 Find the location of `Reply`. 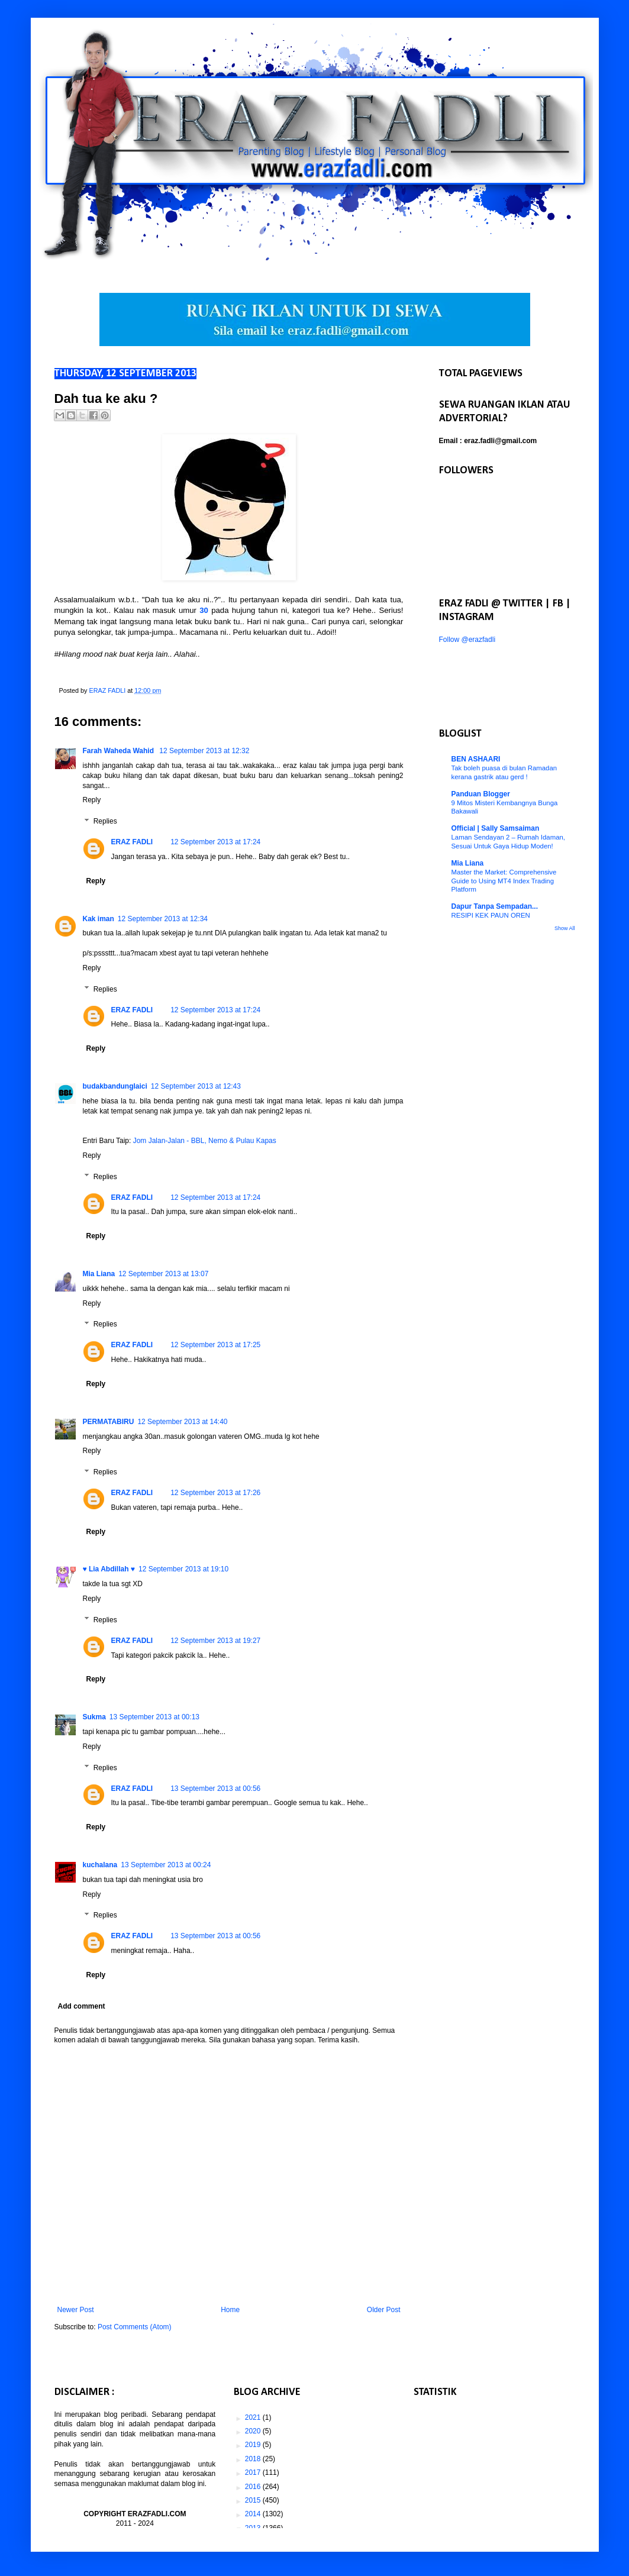

Reply is located at coordinates (92, 800).